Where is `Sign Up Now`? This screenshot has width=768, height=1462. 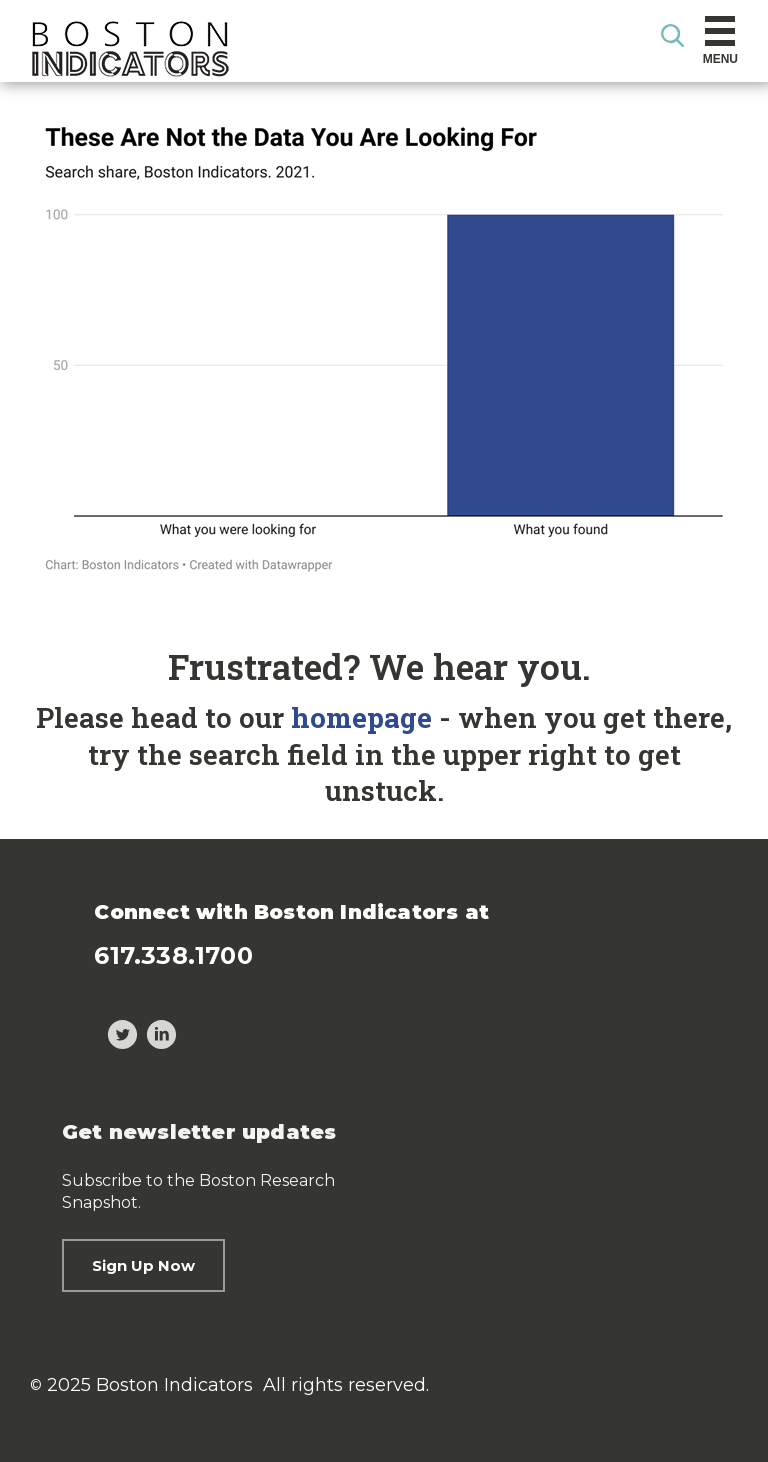
Sign Up Now is located at coordinates (143, 1265).